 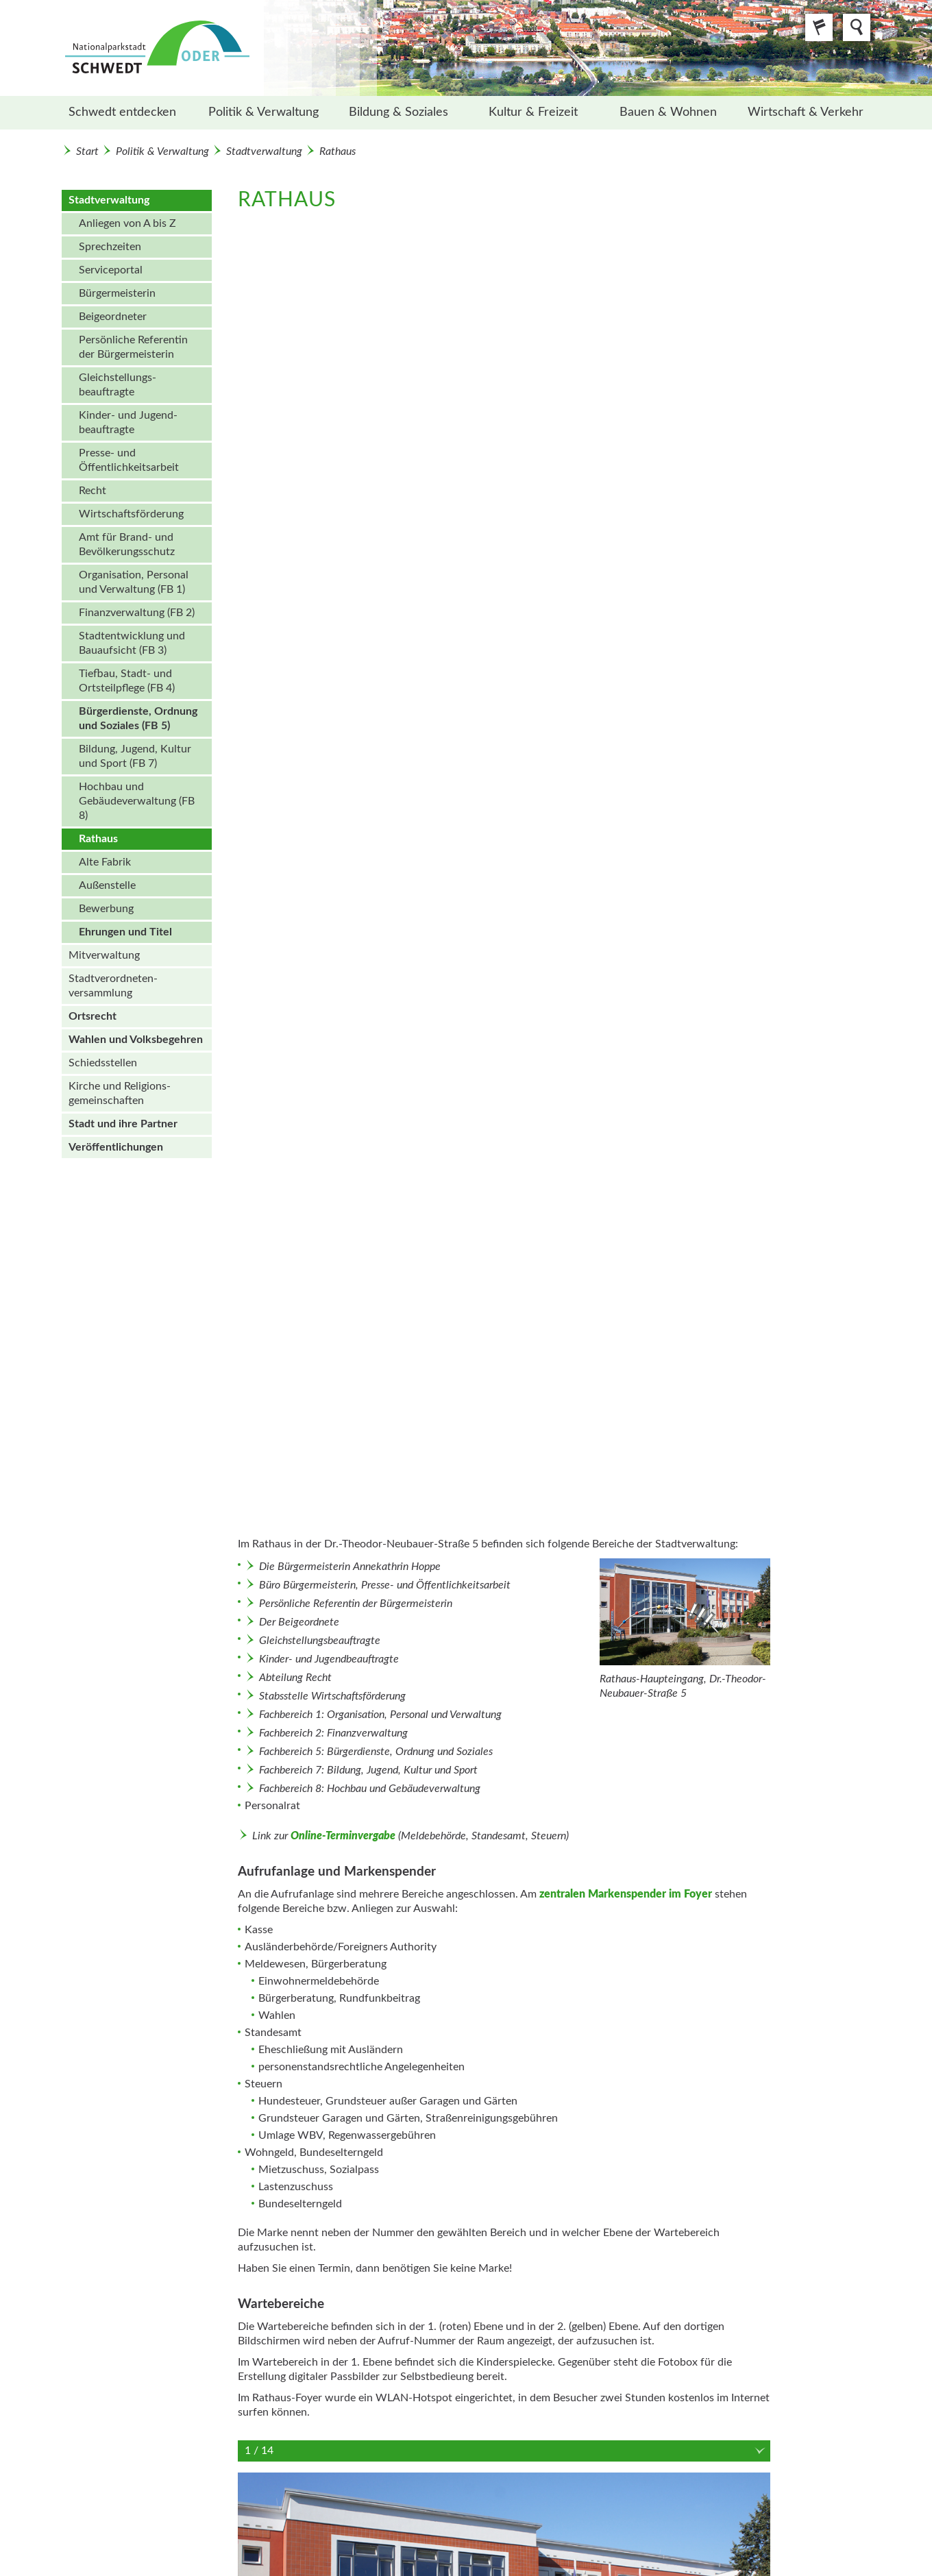 I want to click on Bildung & Soziales, so click(x=398, y=112).